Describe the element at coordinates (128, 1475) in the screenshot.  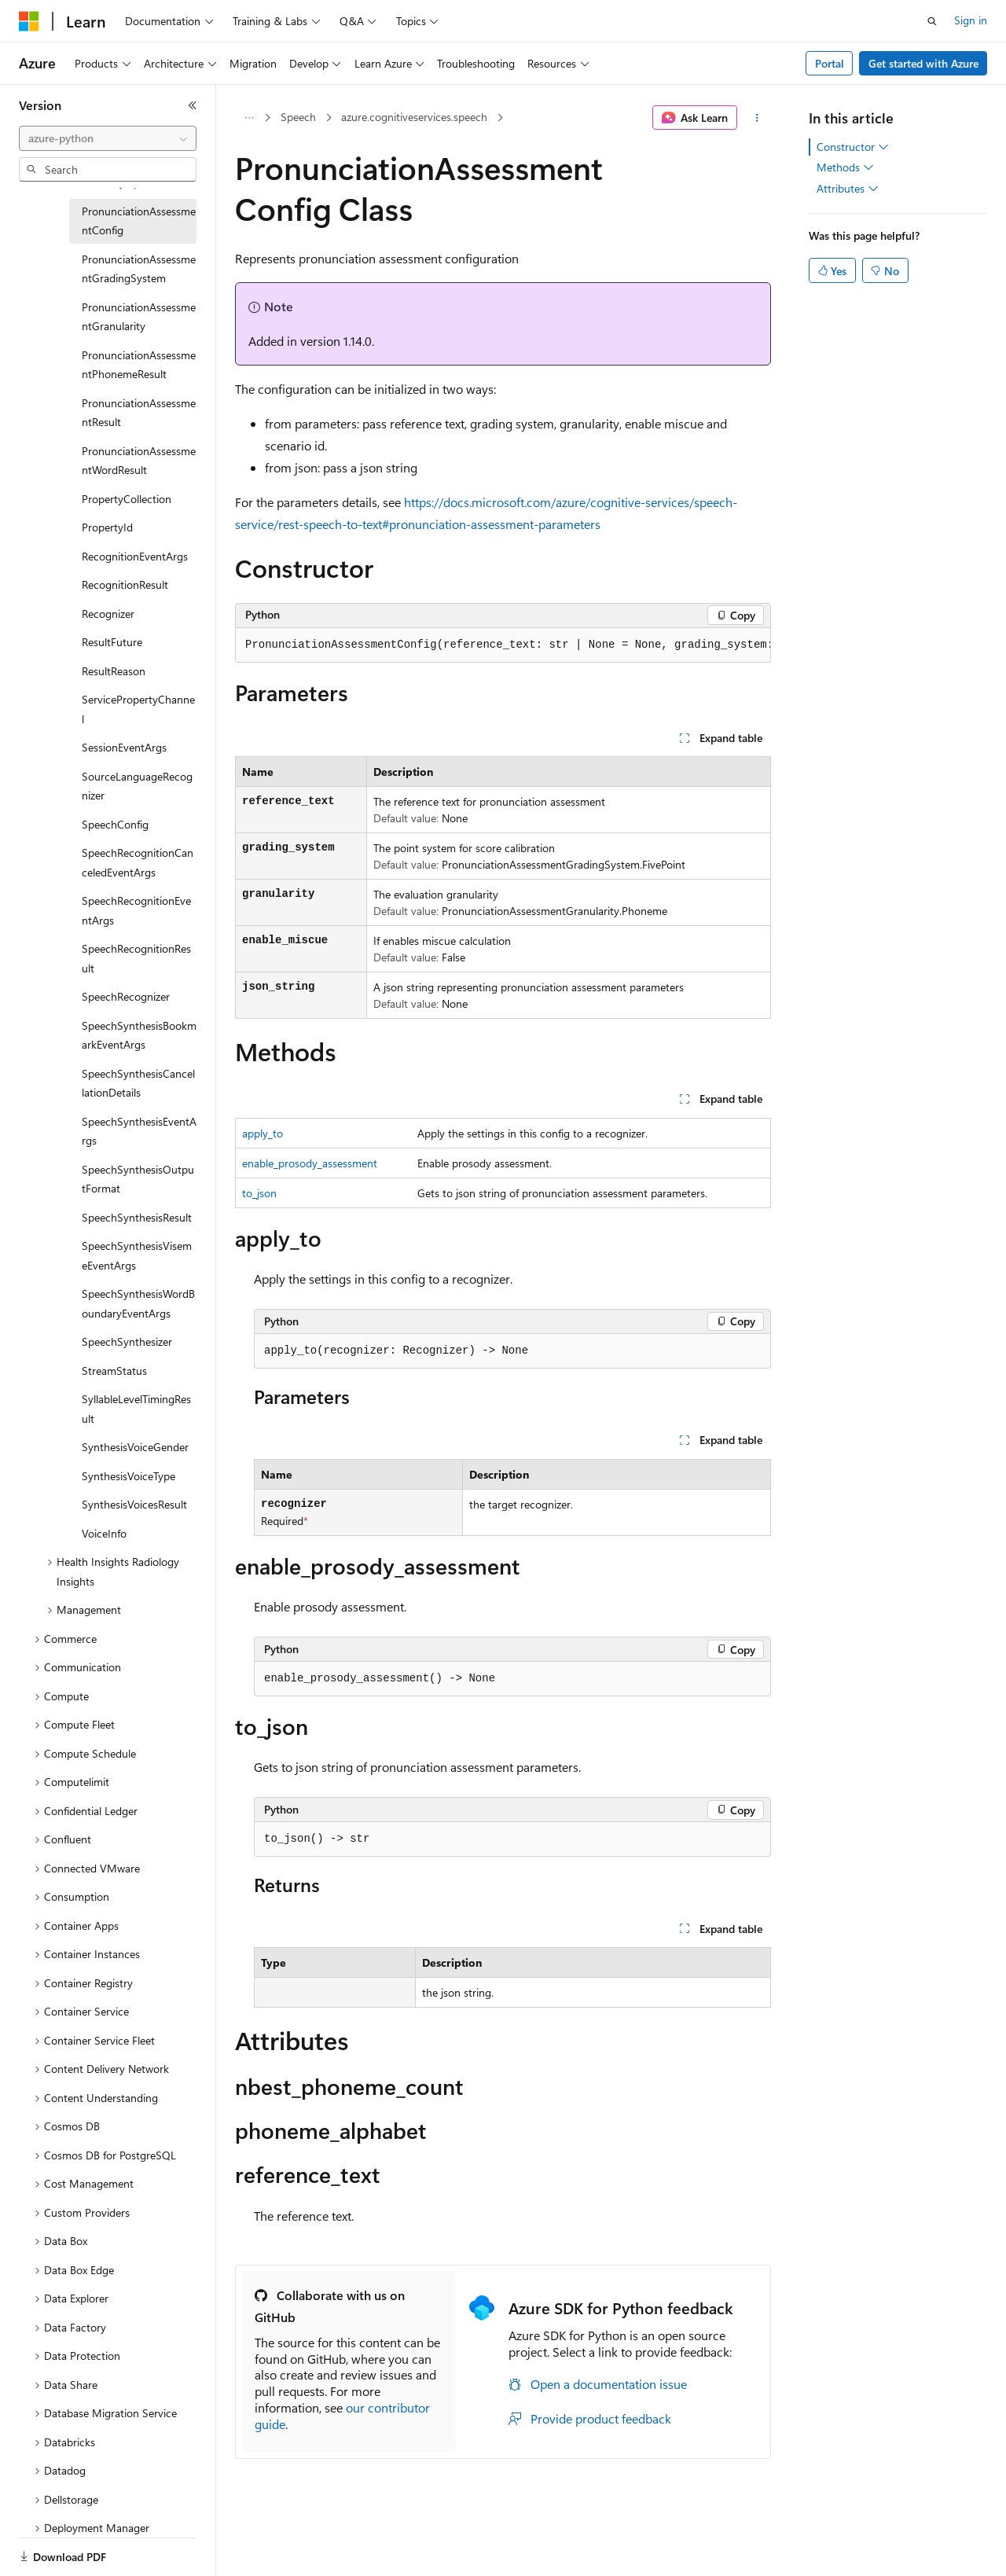
I see `SynthesisVoiceType [treeitem]` at that location.